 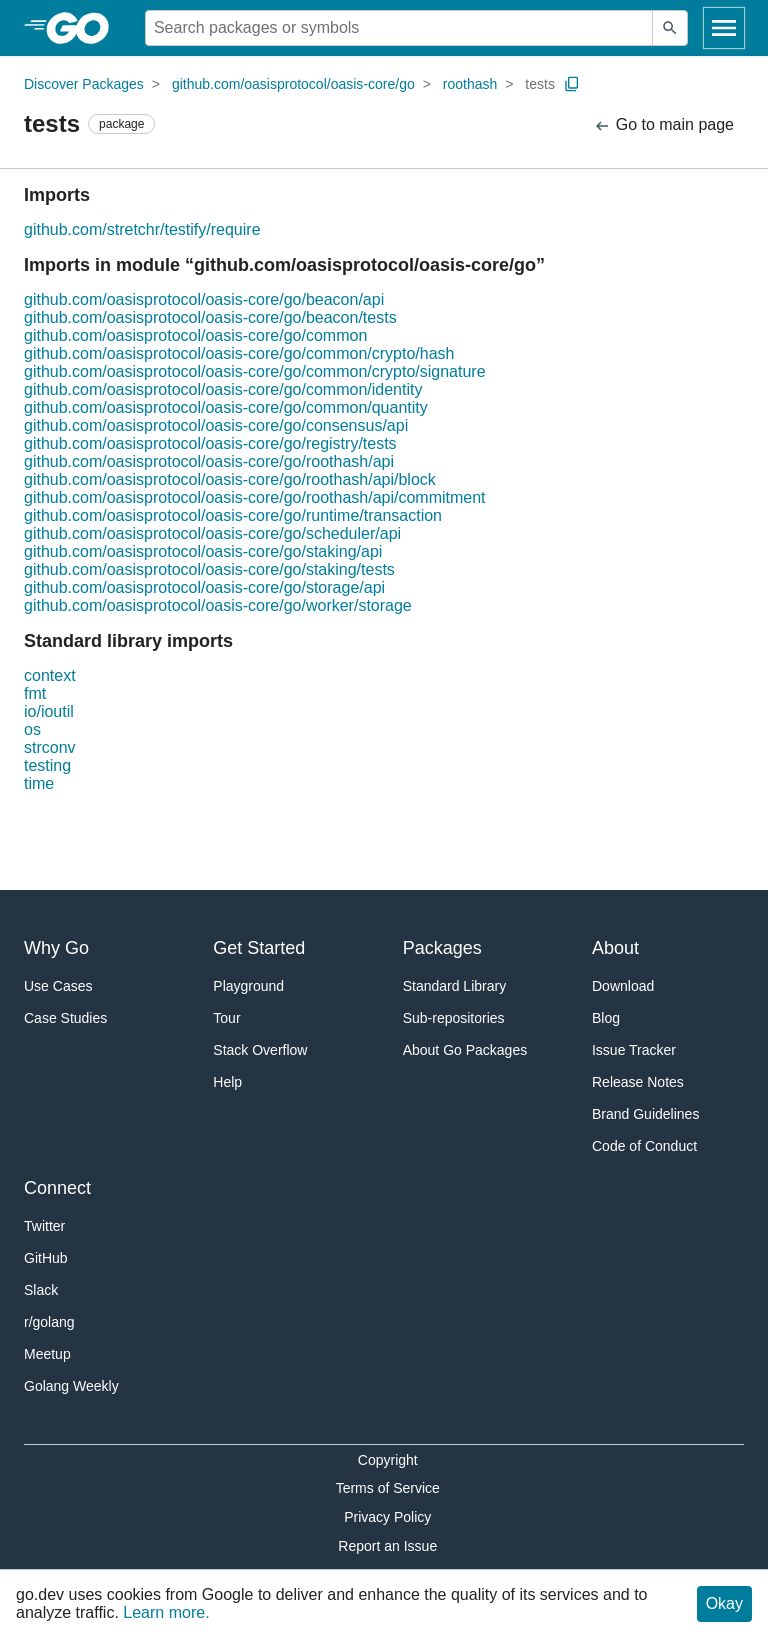 I want to click on Blog, so click(x=606, y=1018).